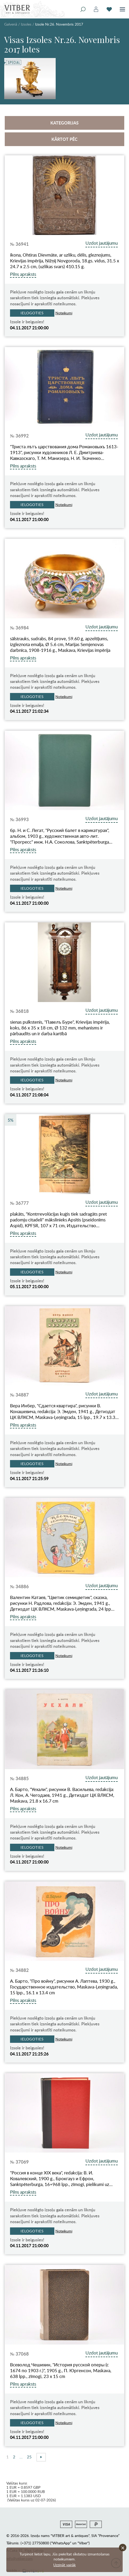  Describe the element at coordinates (10, 24) in the screenshot. I see `Galvenā` at that location.